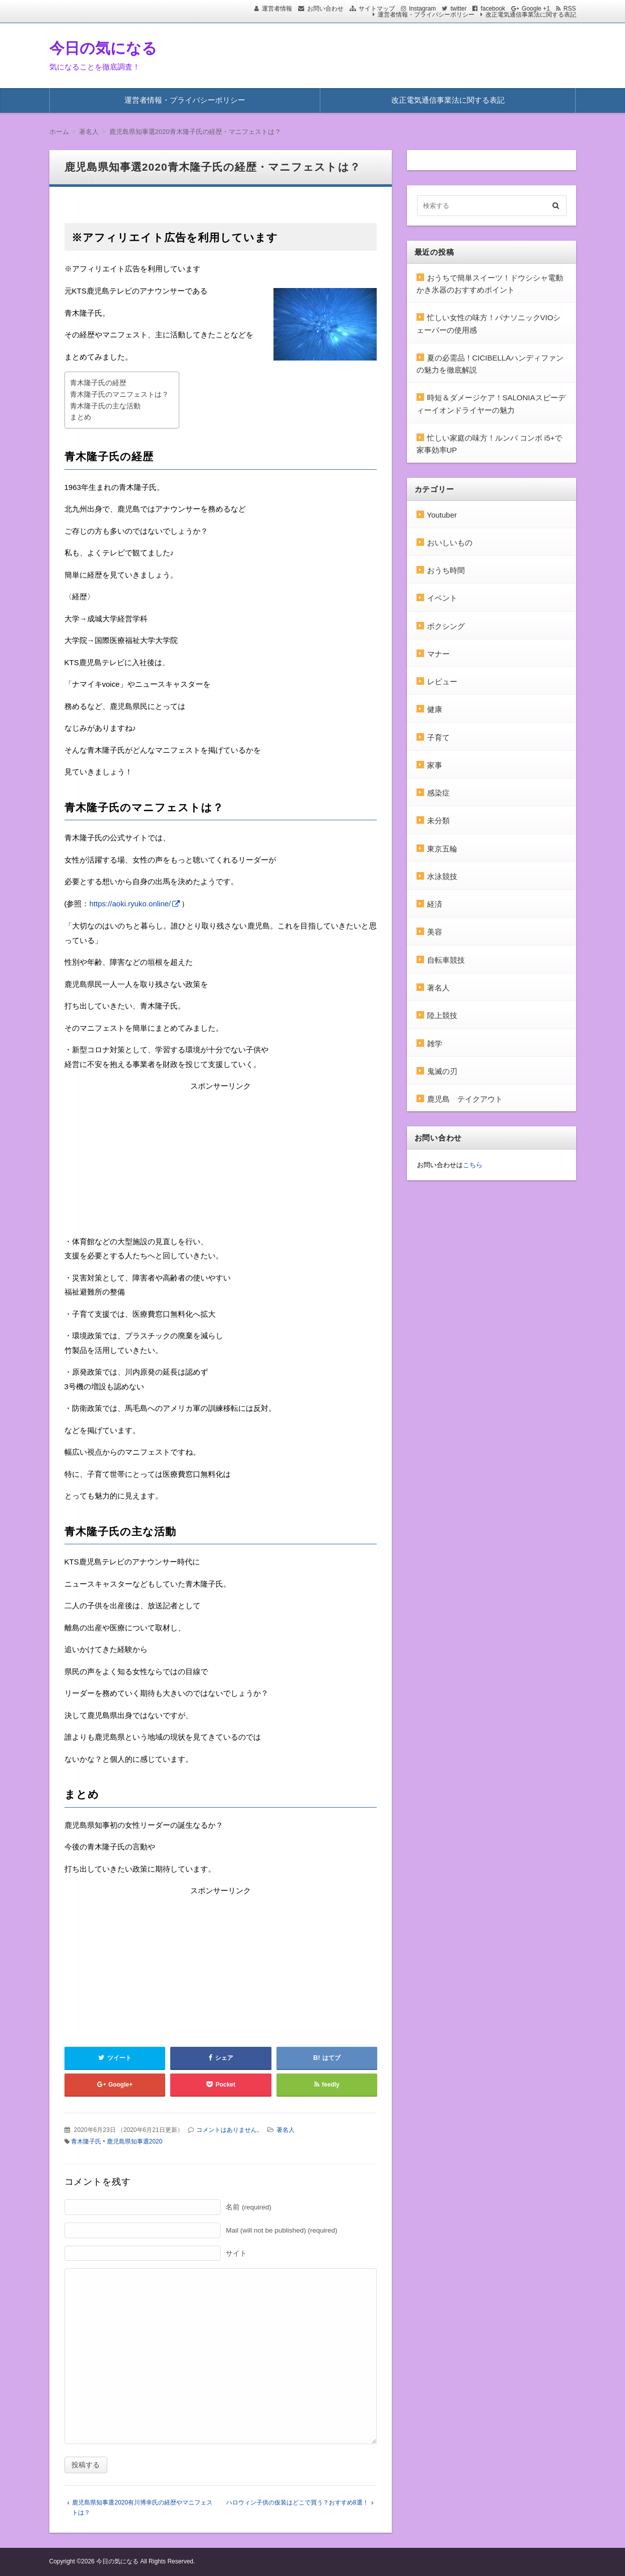  I want to click on レビュー, so click(442, 681).